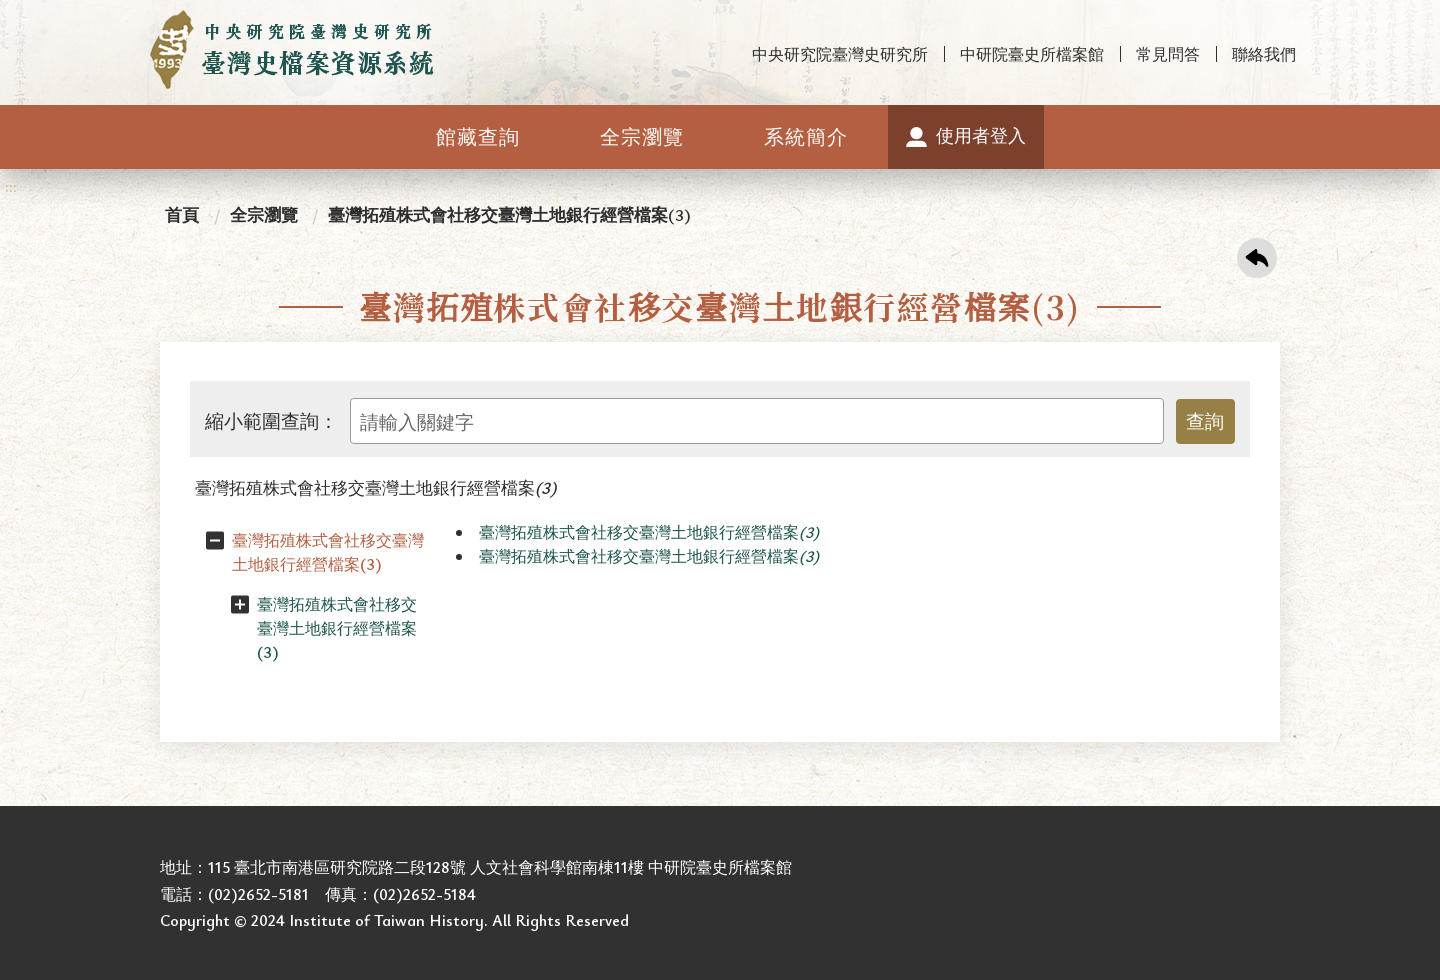 The height and width of the screenshot is (980, 1440). I want to click on 首頁, so click(182, 214).